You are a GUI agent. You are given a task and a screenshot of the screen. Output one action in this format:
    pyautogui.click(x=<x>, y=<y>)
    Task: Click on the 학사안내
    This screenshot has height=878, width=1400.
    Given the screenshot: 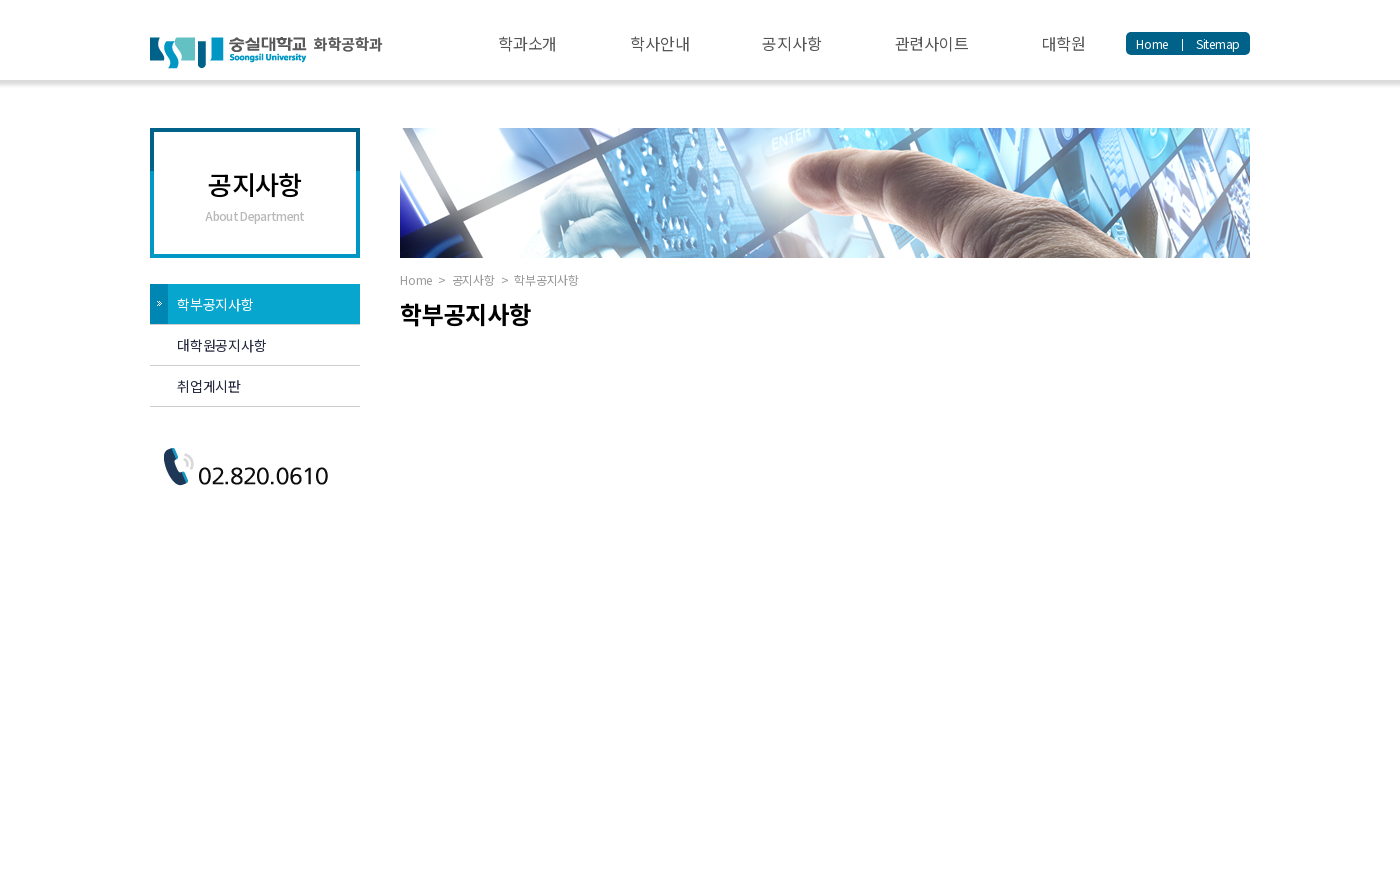 What is the action you would take?
    pyautogui.click(x=659, y=43)
    